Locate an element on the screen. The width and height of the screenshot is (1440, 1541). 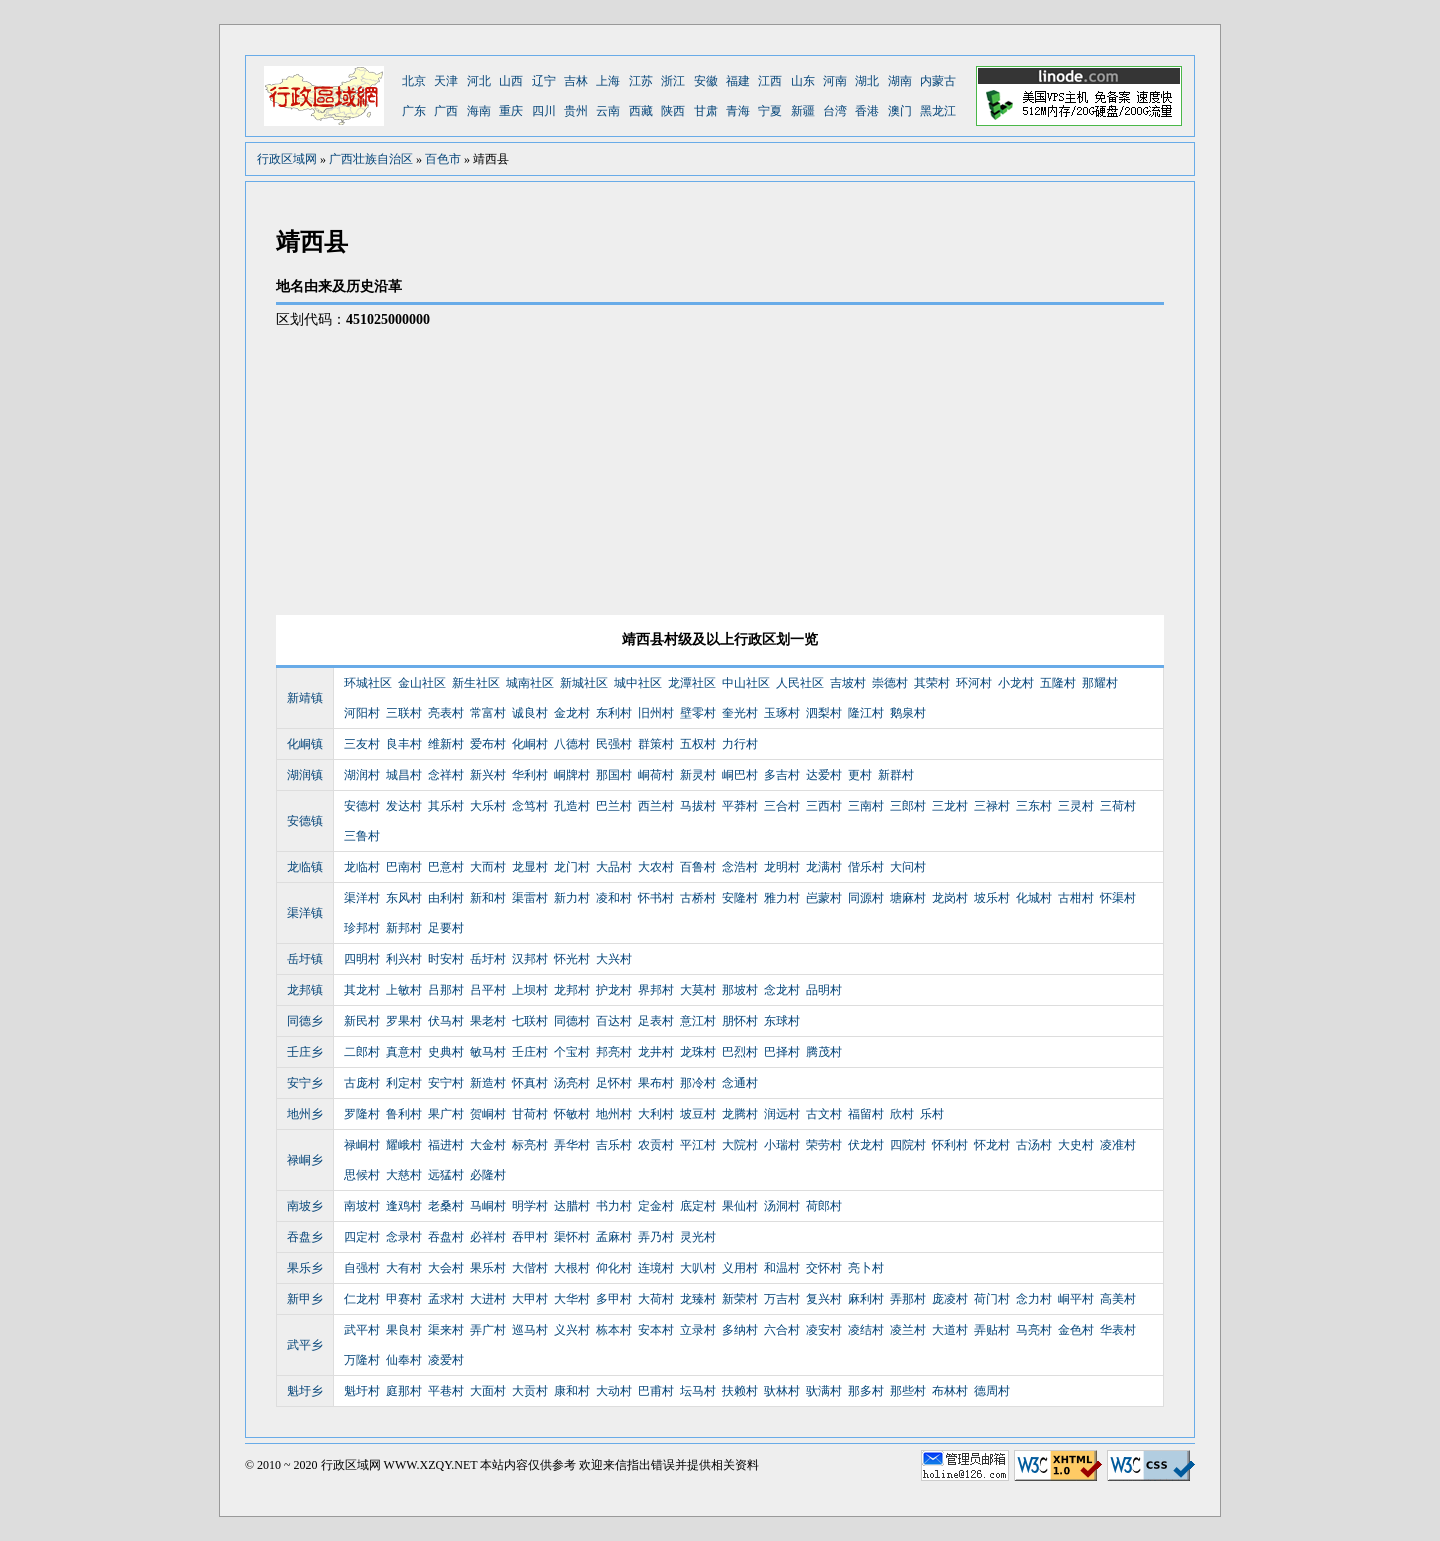
鲁利村 is located at coordinates (404, 1114).